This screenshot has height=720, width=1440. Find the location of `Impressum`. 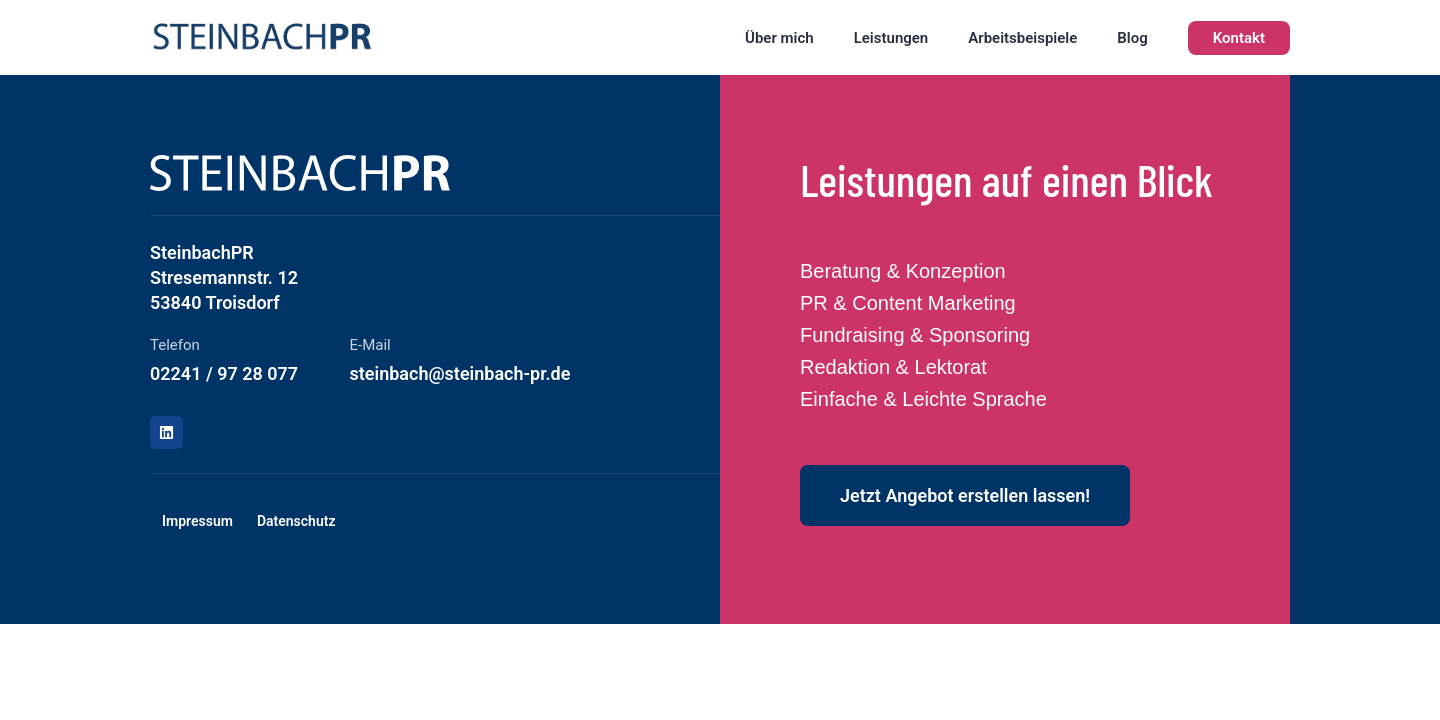

Impressum is located at coordinates (197, 521).